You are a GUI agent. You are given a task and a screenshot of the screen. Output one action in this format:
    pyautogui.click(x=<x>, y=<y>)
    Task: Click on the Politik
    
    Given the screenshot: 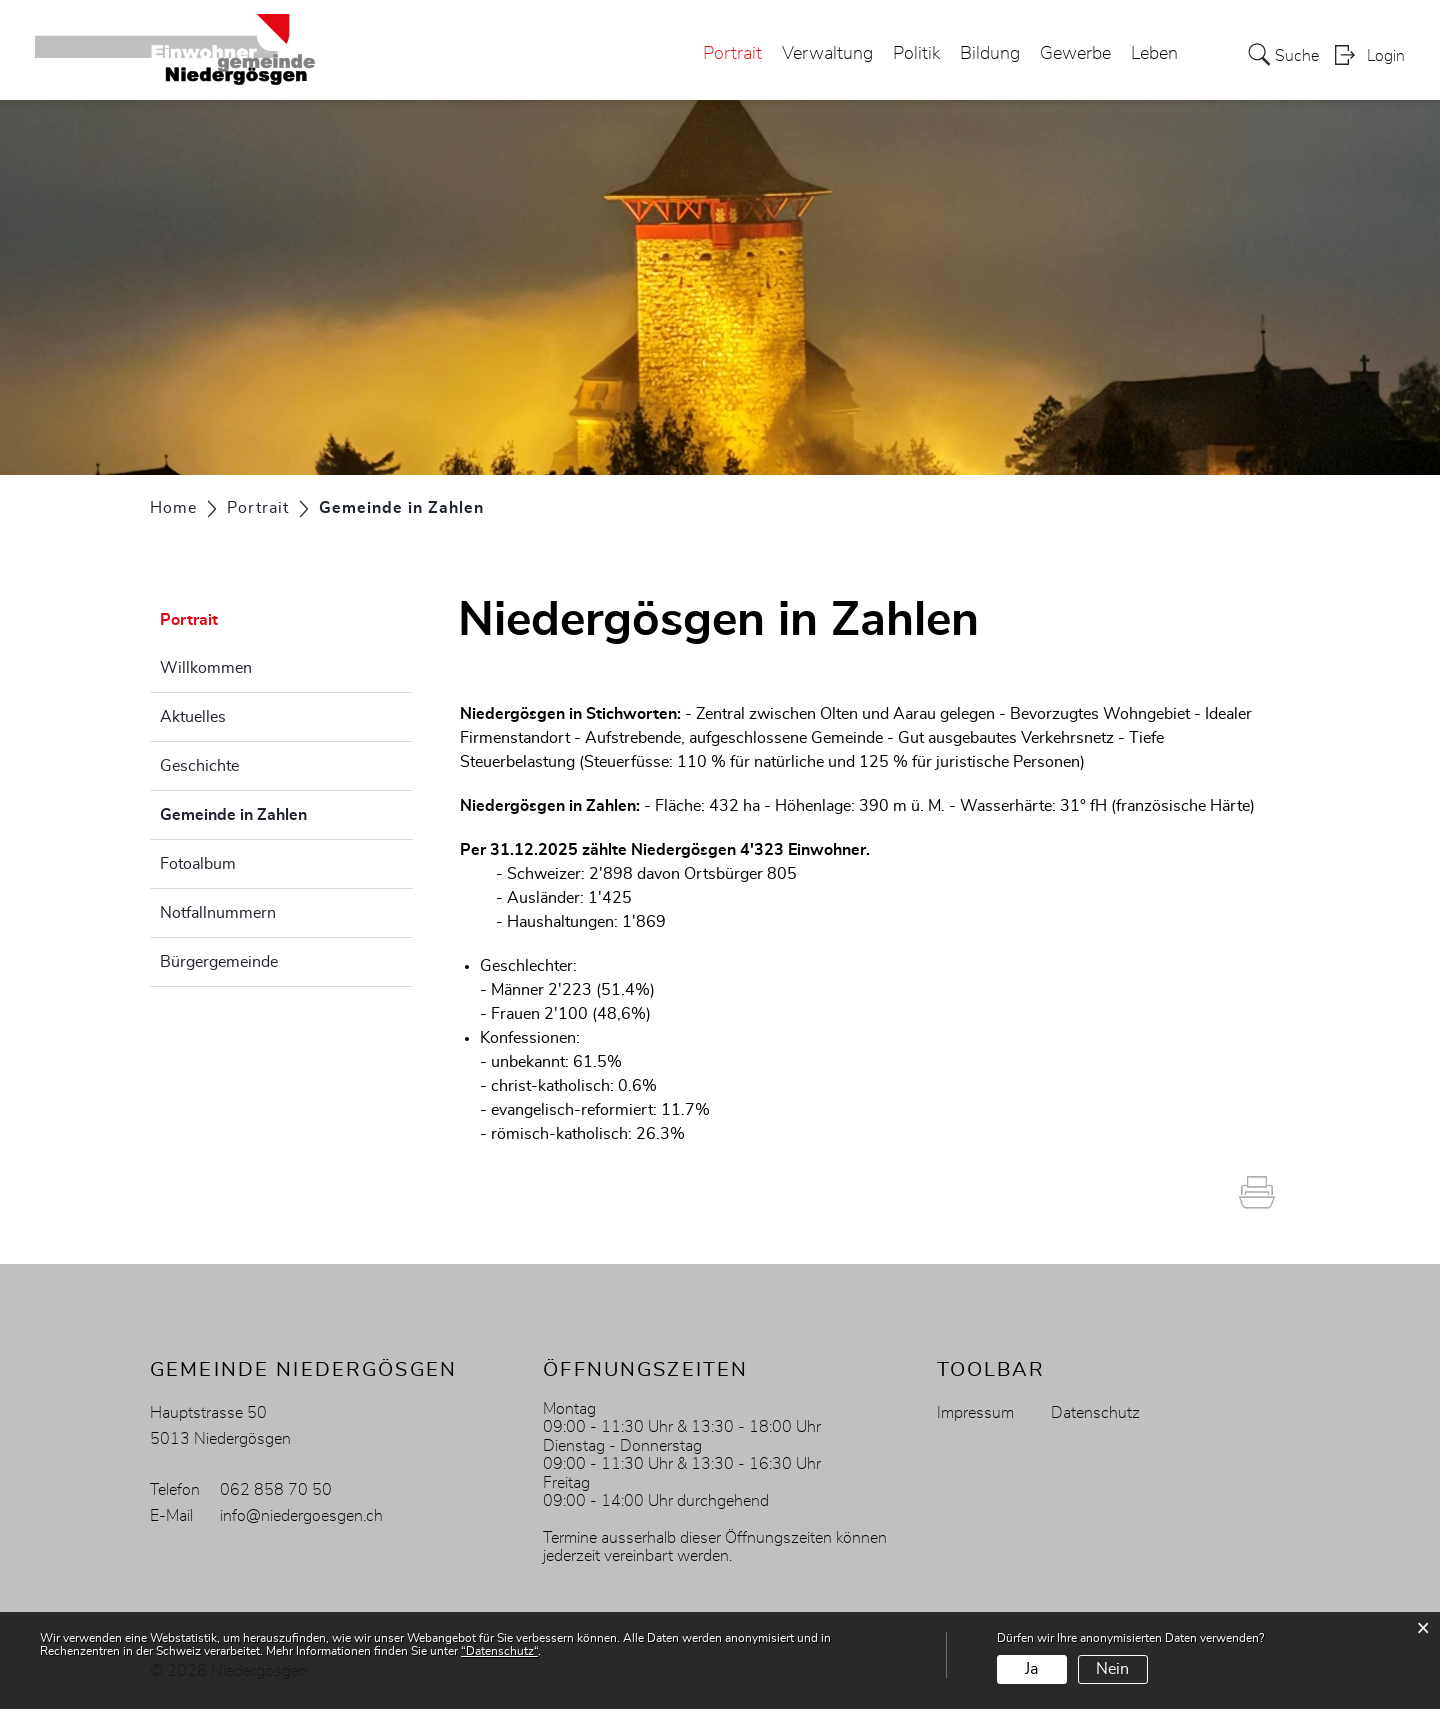 What is the action you would take?
    pyautogui.click(x=916, y=54)
    